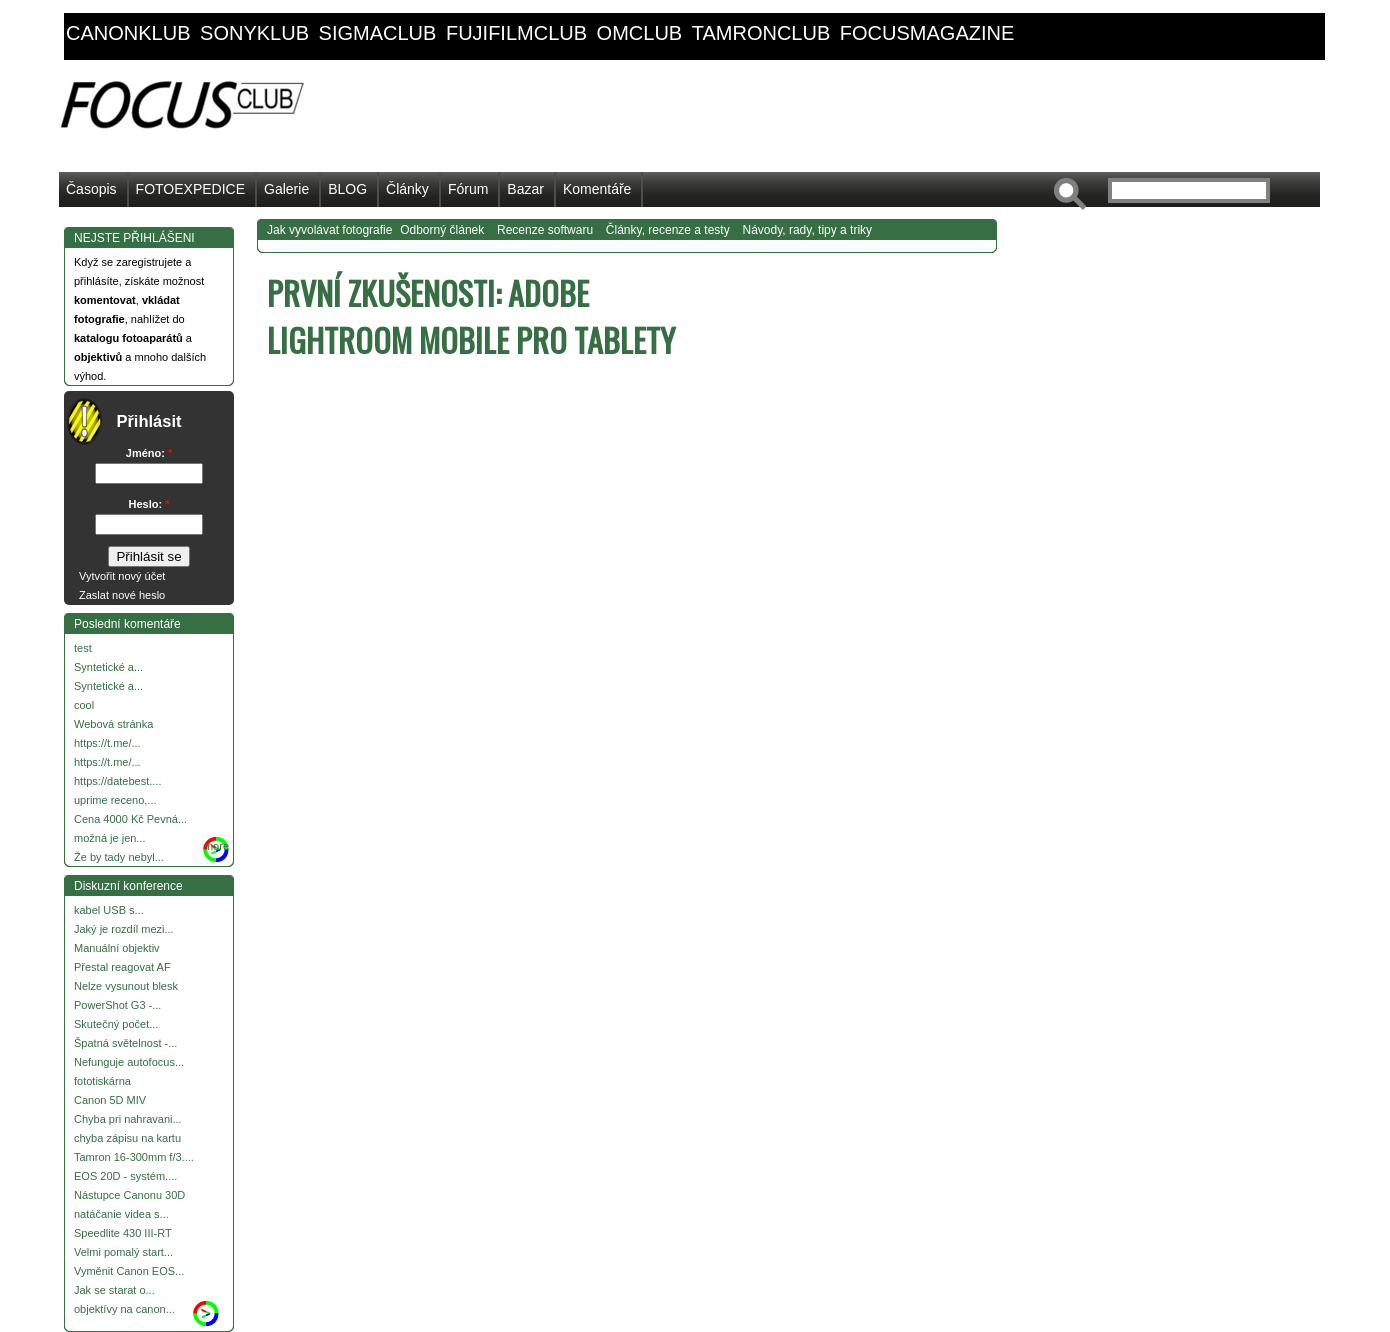 The height and width of the screenshot is (1332, 1390). I want to click on Galerie, so click(286, 189).